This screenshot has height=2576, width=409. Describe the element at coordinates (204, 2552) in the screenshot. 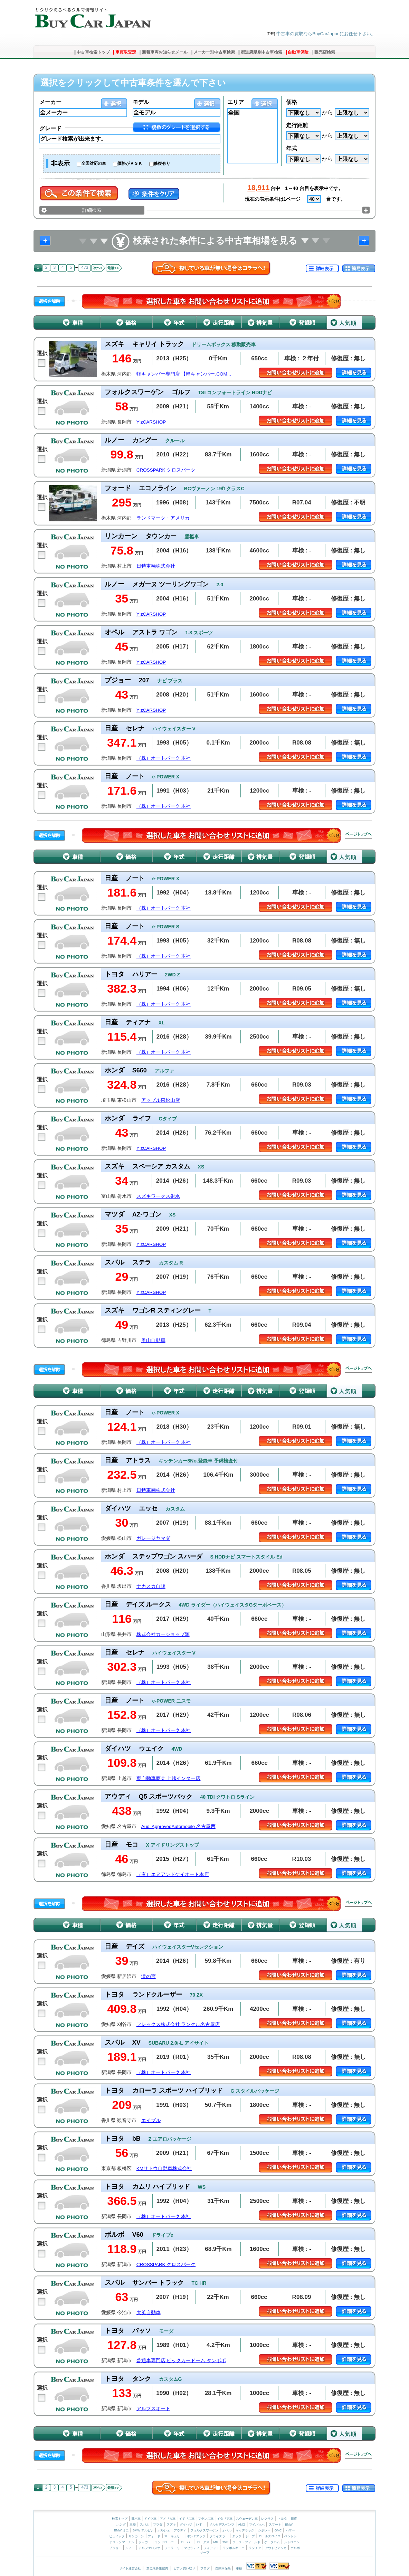

I see `サーブ` at that location.